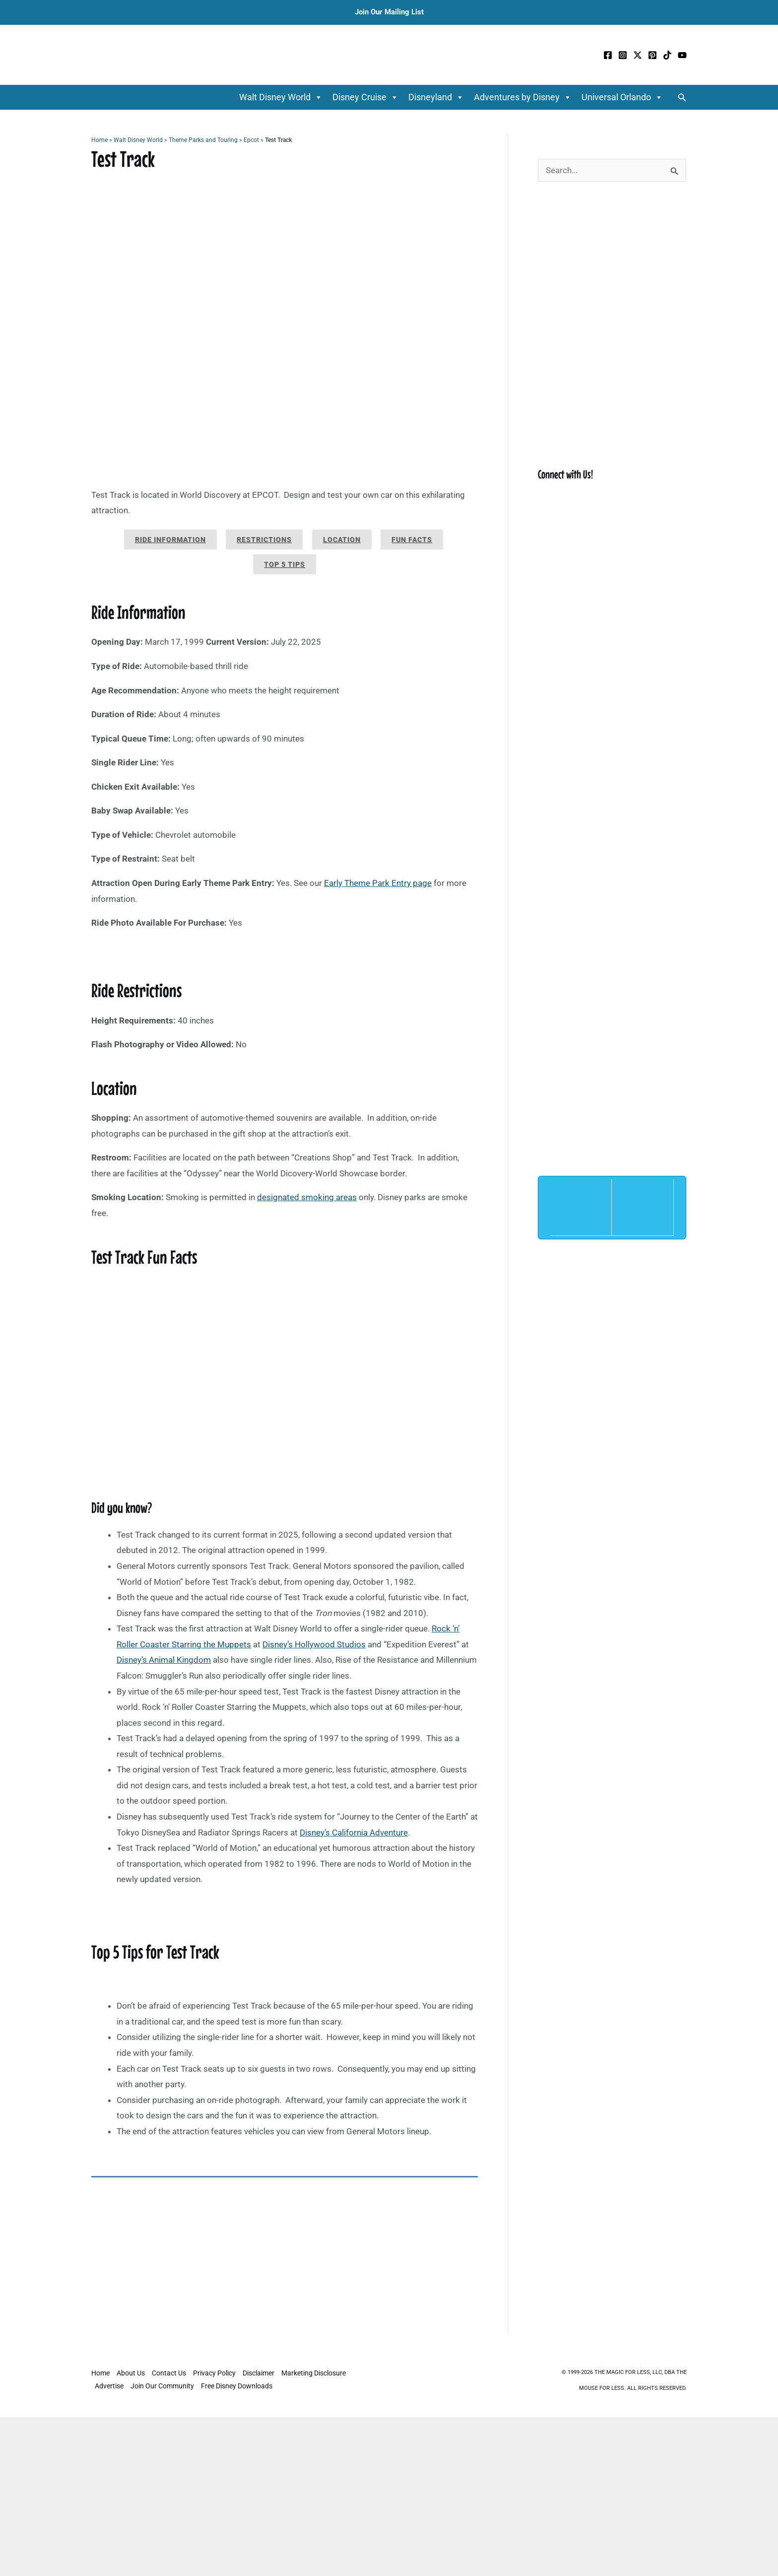 This screenshot has width=778, height=2576. Describe the element at coordinates (264, 539) in the screenshot. I see `Restrictions` at that location.